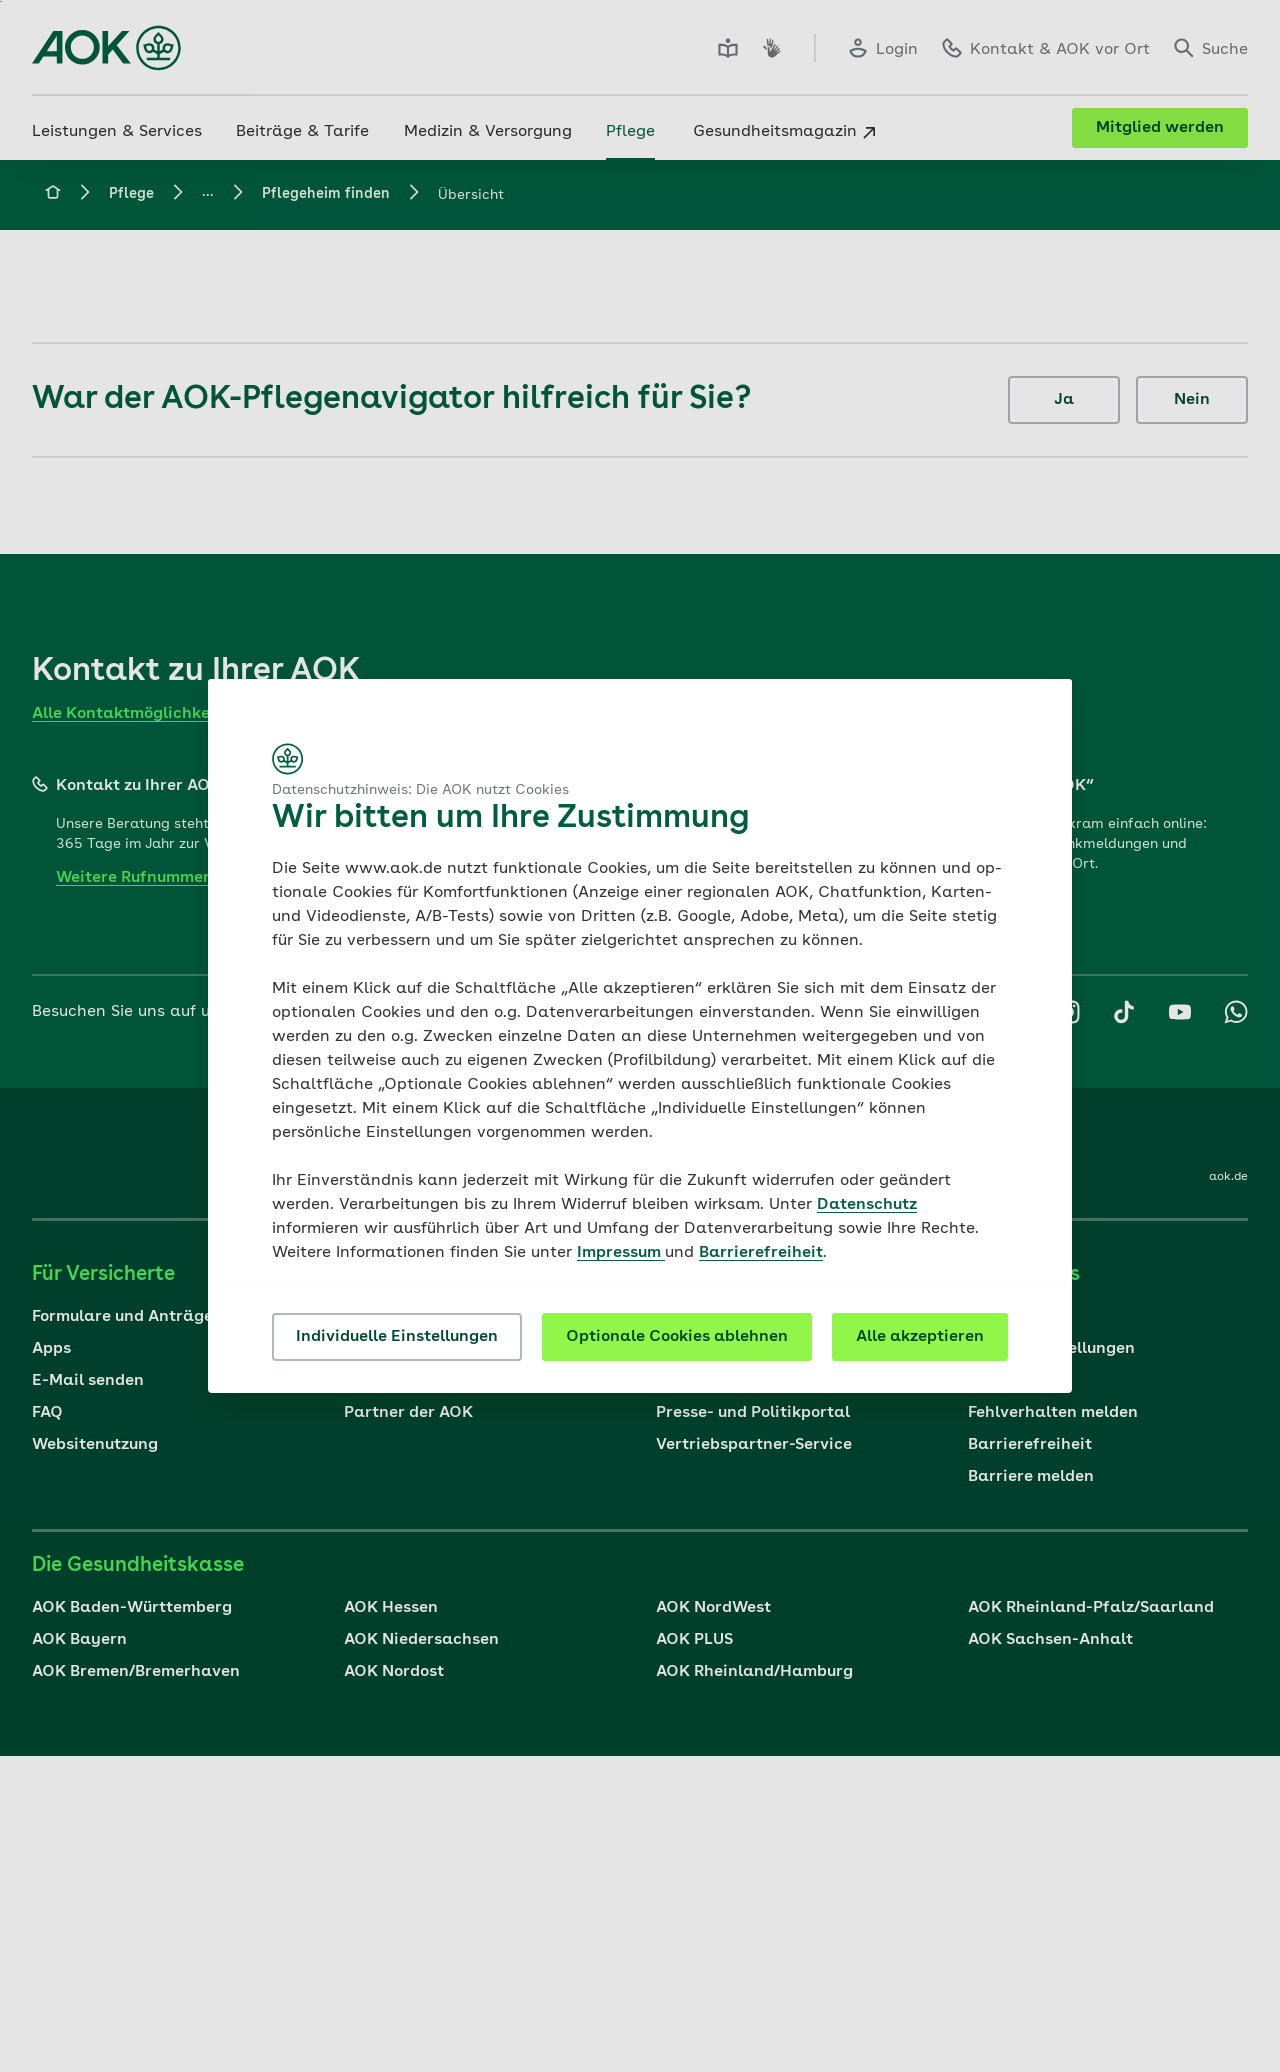 The width and height of the screenshot is (1280, 2072). I want to click on Impressum, so click(621, 1253).